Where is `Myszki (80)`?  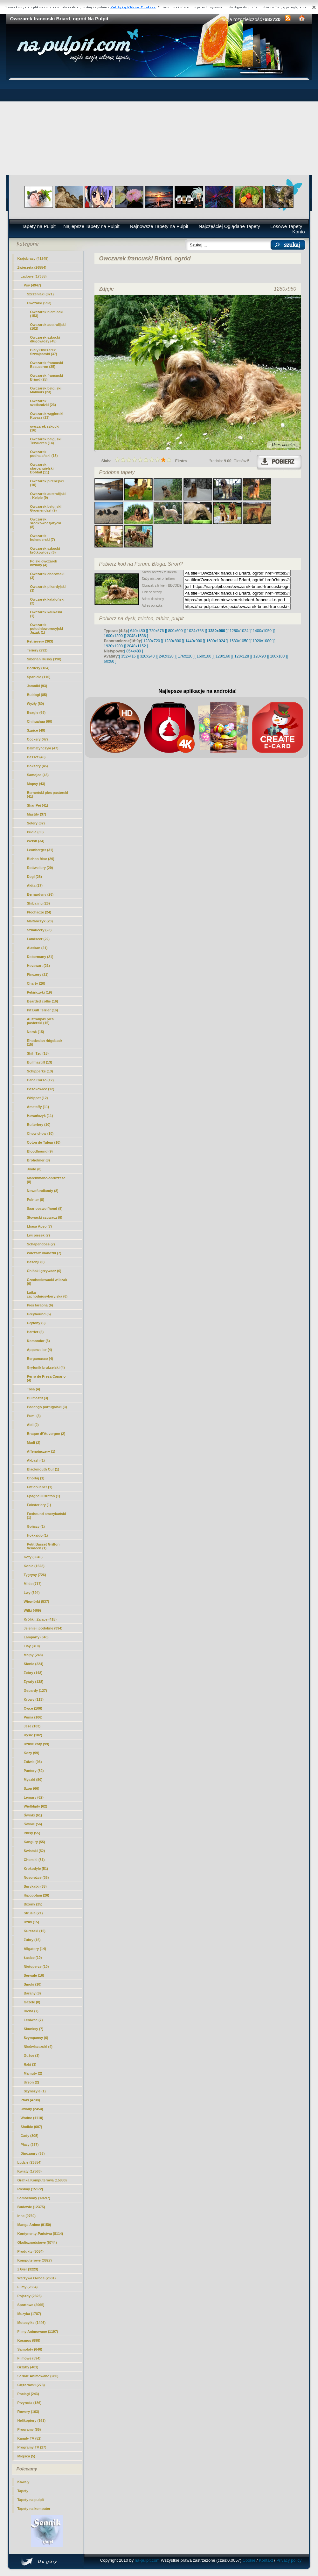 Myszki (80) is located at coordinates (33, 1779).